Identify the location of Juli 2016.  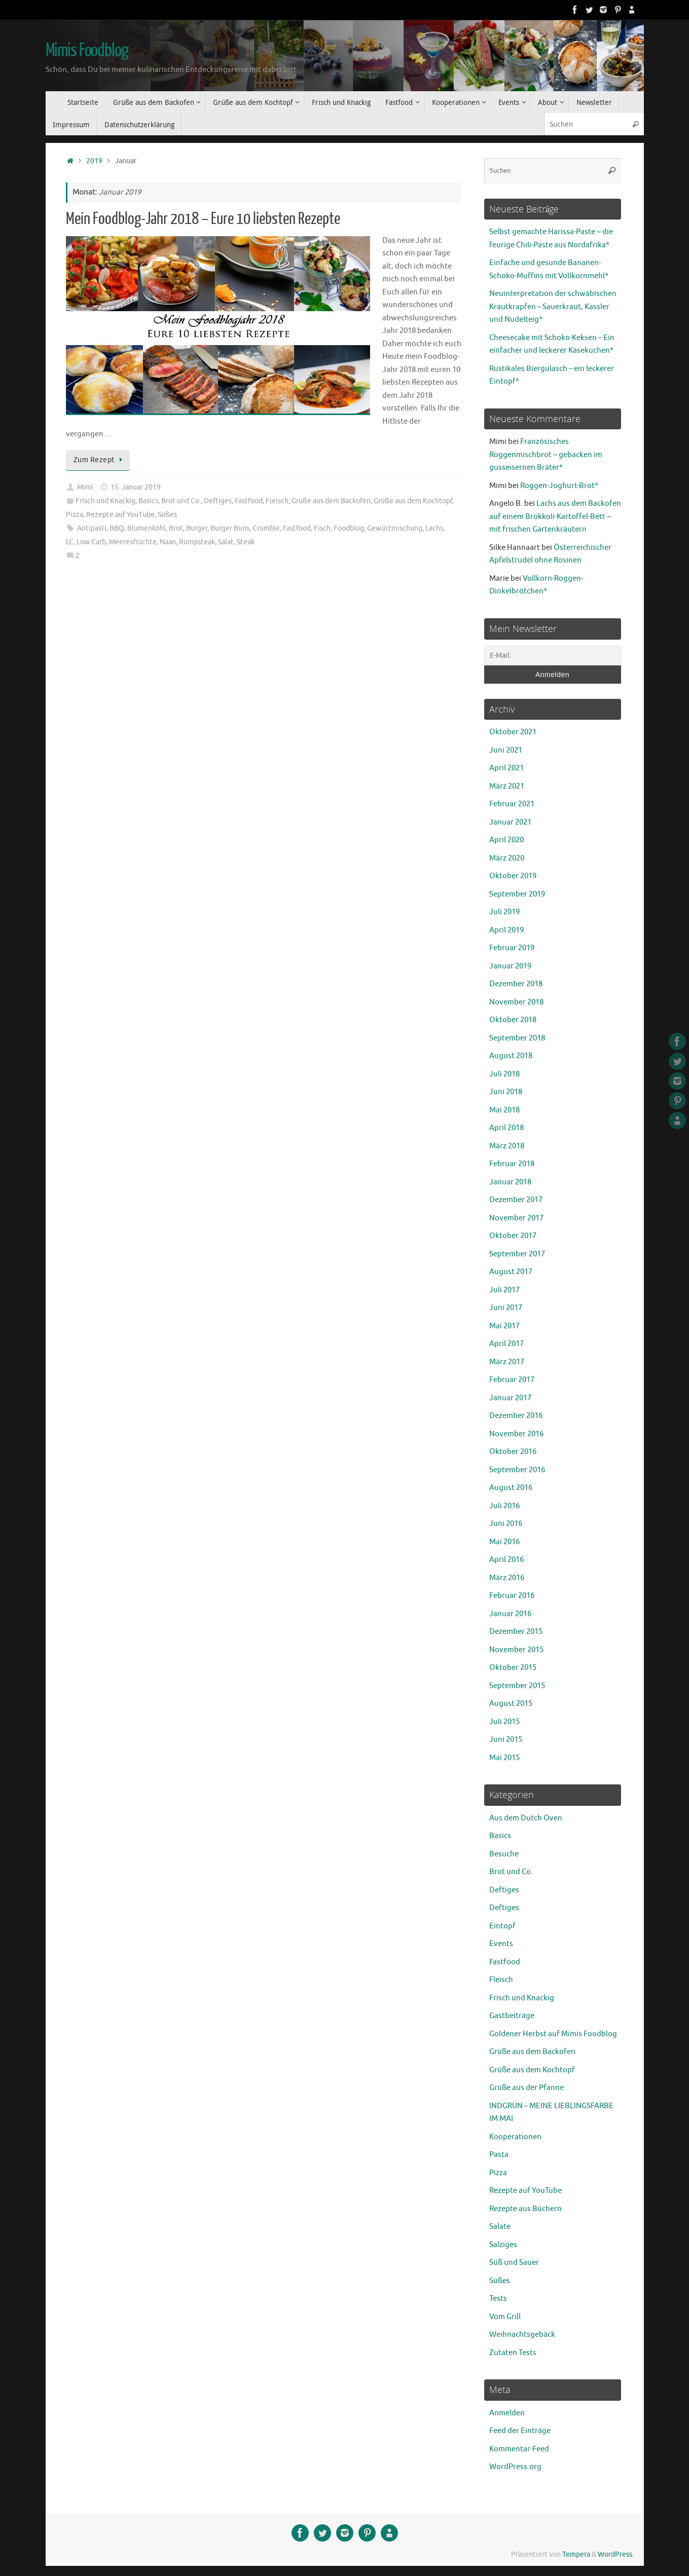
(504, 1506).